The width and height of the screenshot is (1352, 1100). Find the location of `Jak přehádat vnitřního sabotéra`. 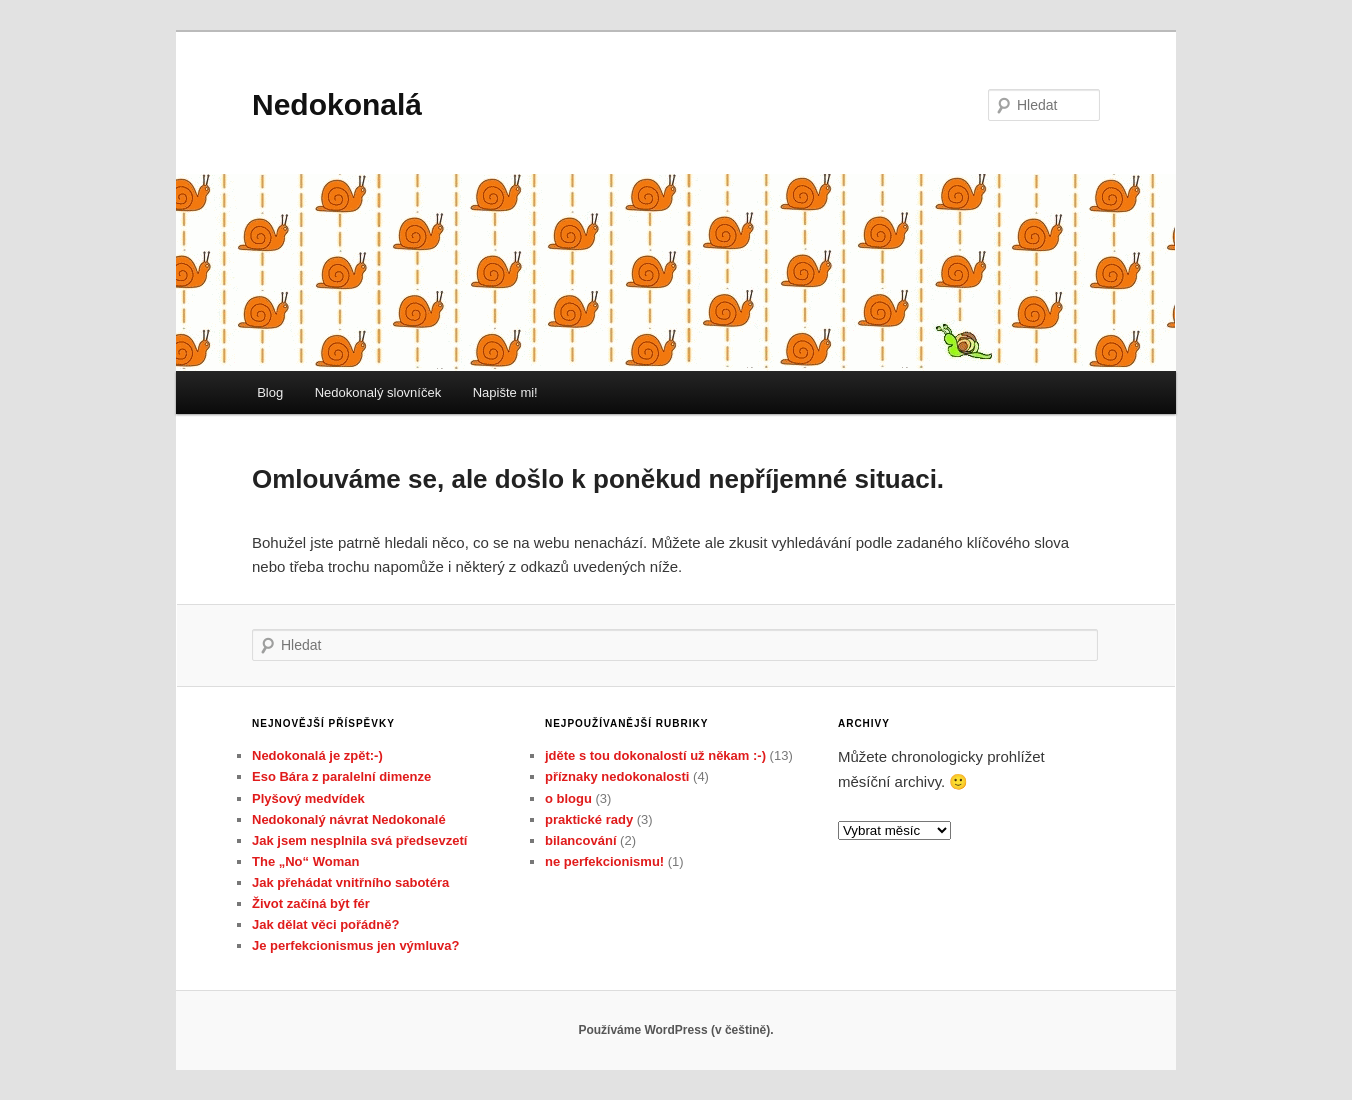

Jak přehádat vnitřního sabotéra is located at coordinates (350, 882).